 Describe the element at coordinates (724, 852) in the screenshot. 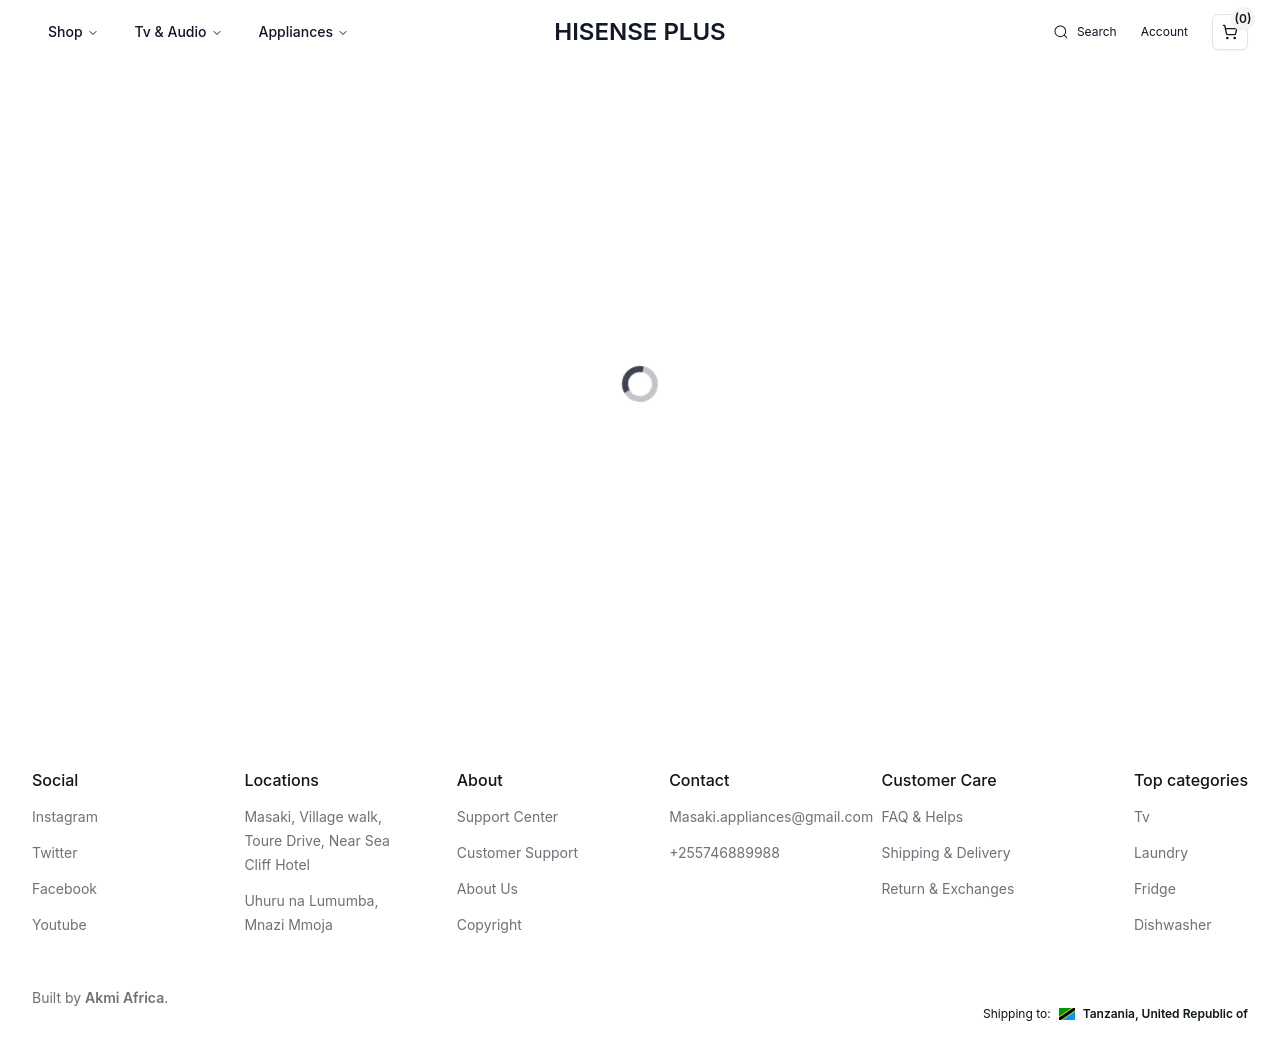

I see `+255746889988` at that location.